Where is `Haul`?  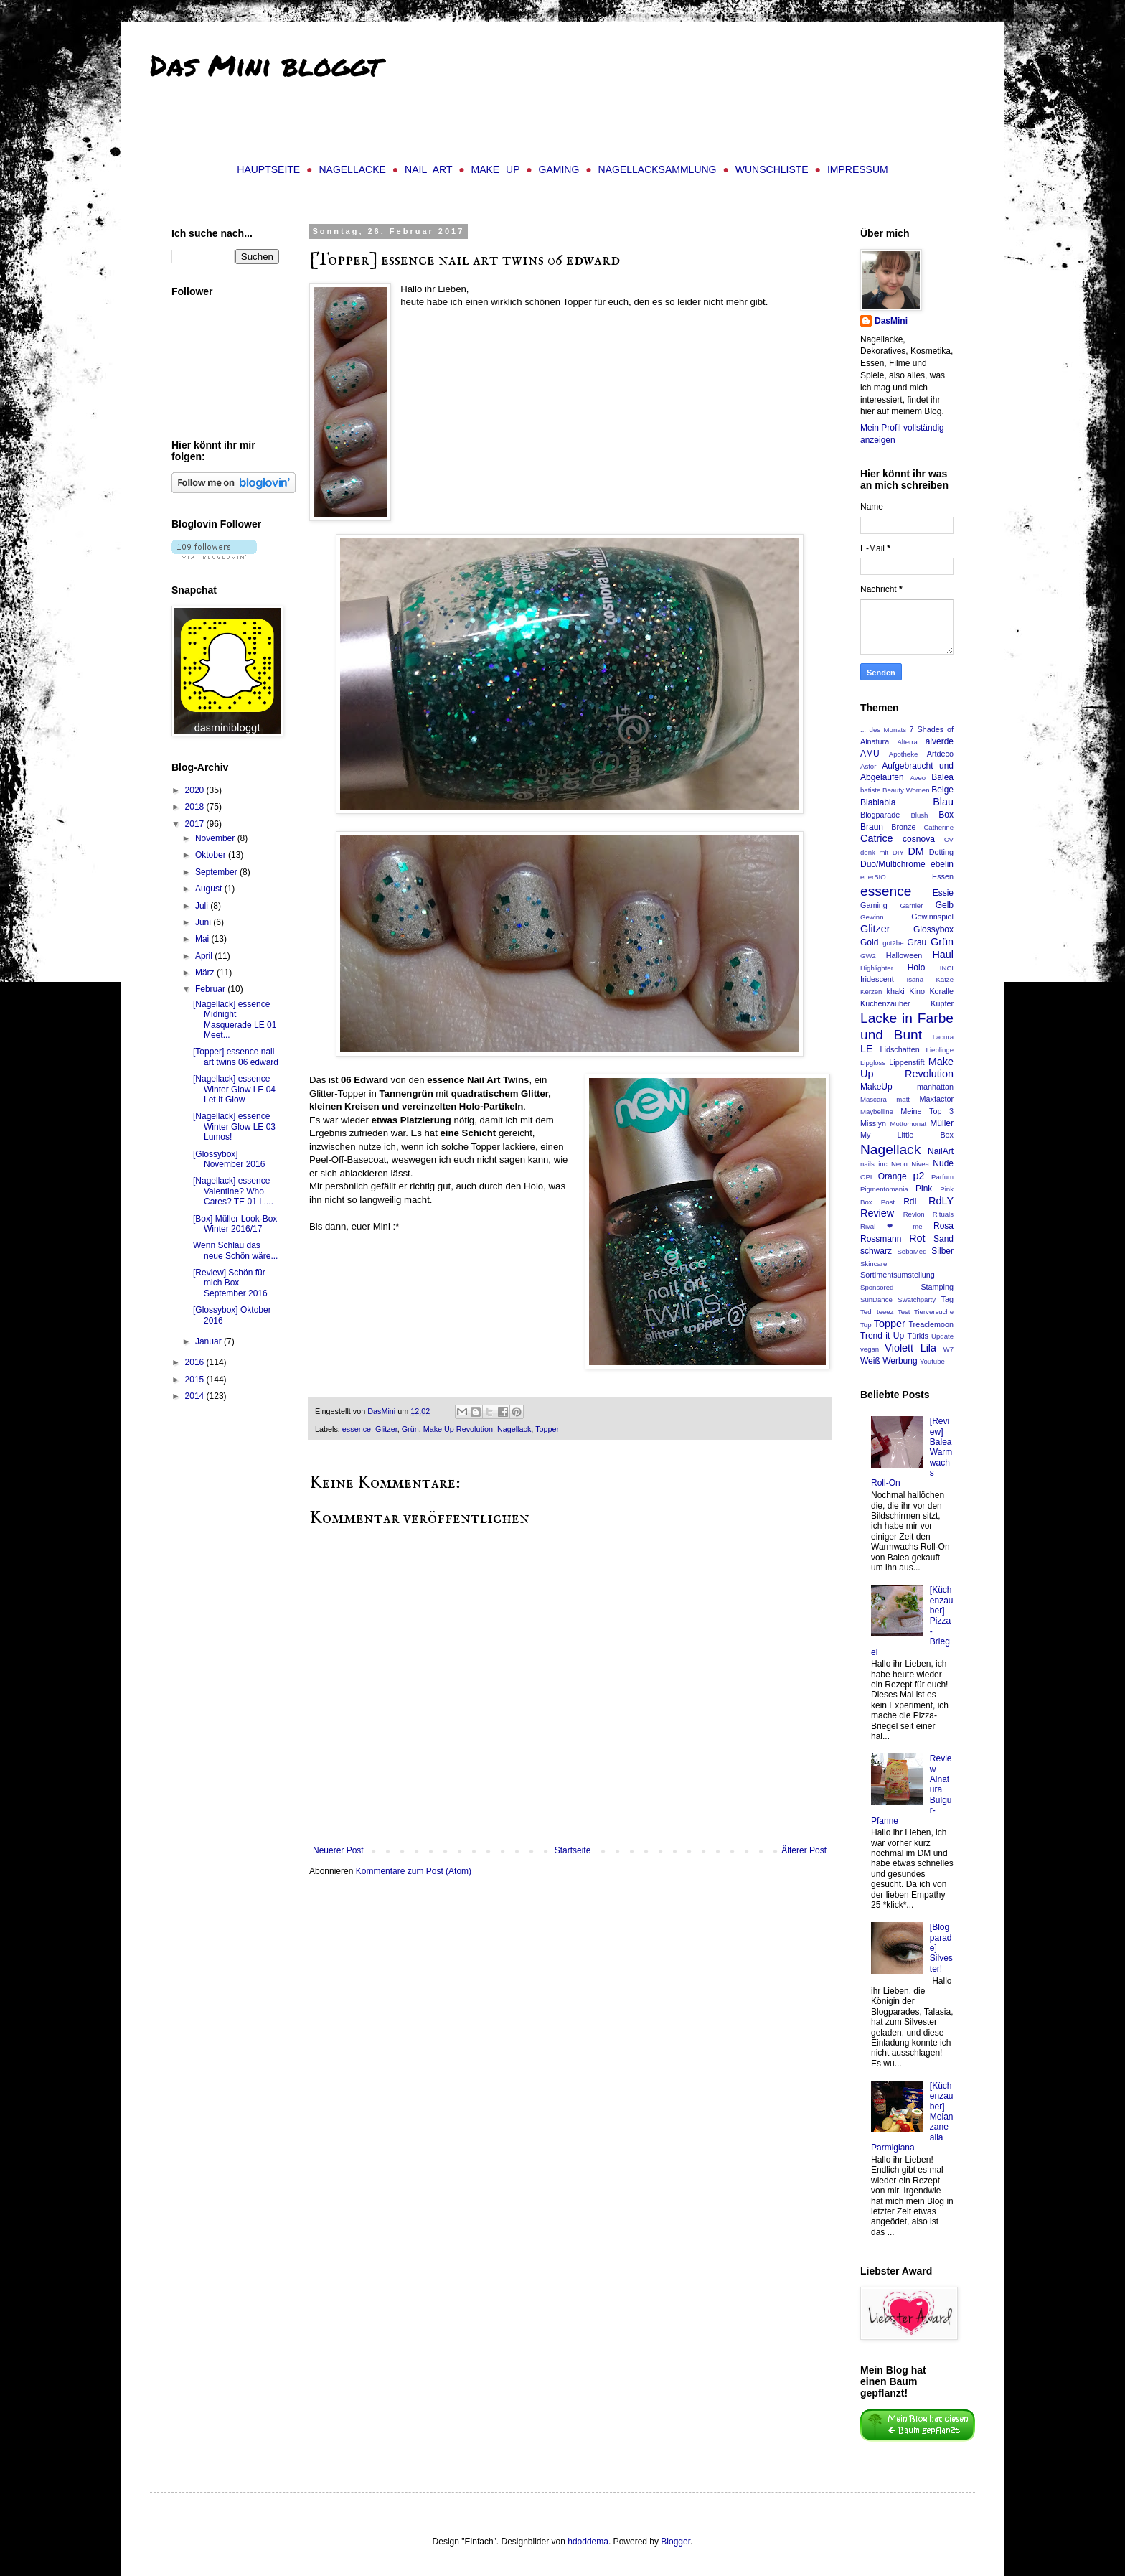
Haul is located at coordinates (943, 954).